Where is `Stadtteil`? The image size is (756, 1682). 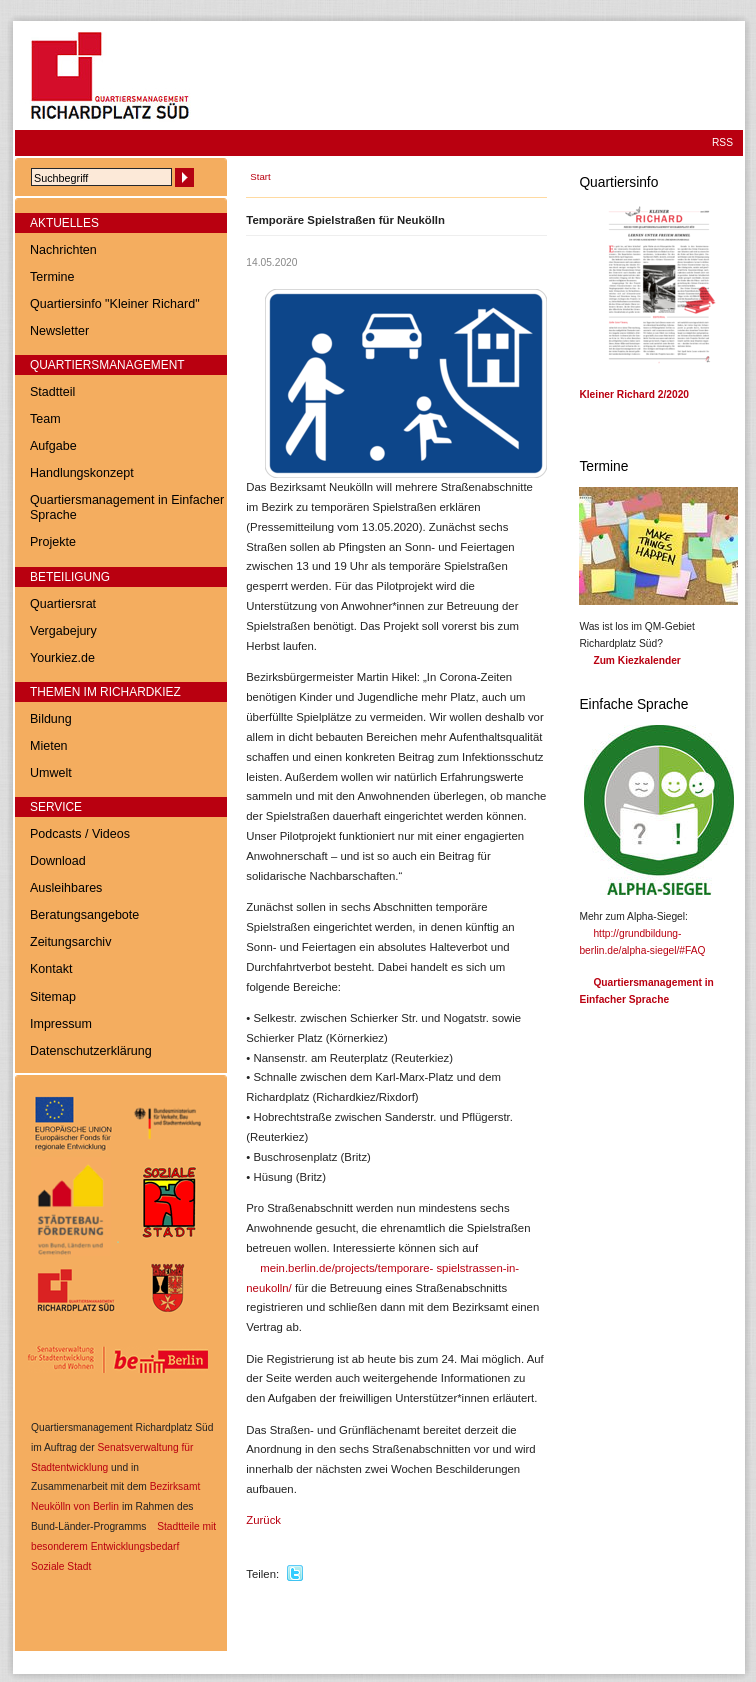
Stadtteil is located at coordinates (52, 392).